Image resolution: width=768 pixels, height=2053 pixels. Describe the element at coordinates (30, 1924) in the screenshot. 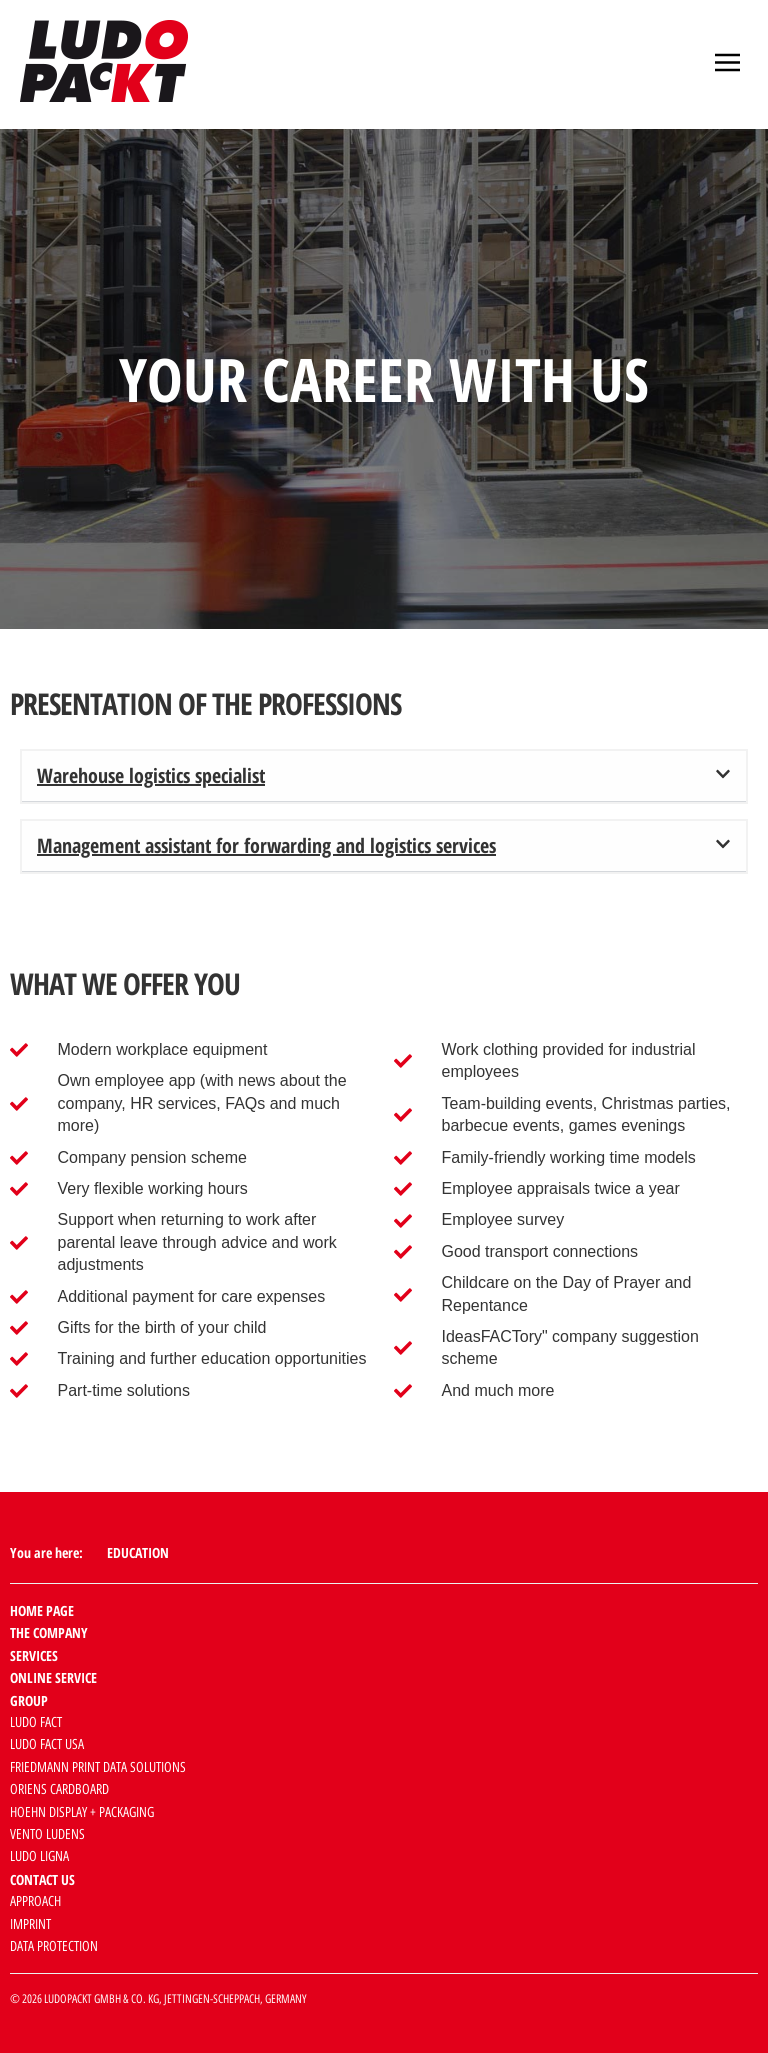

I see `Imprint` at that location.